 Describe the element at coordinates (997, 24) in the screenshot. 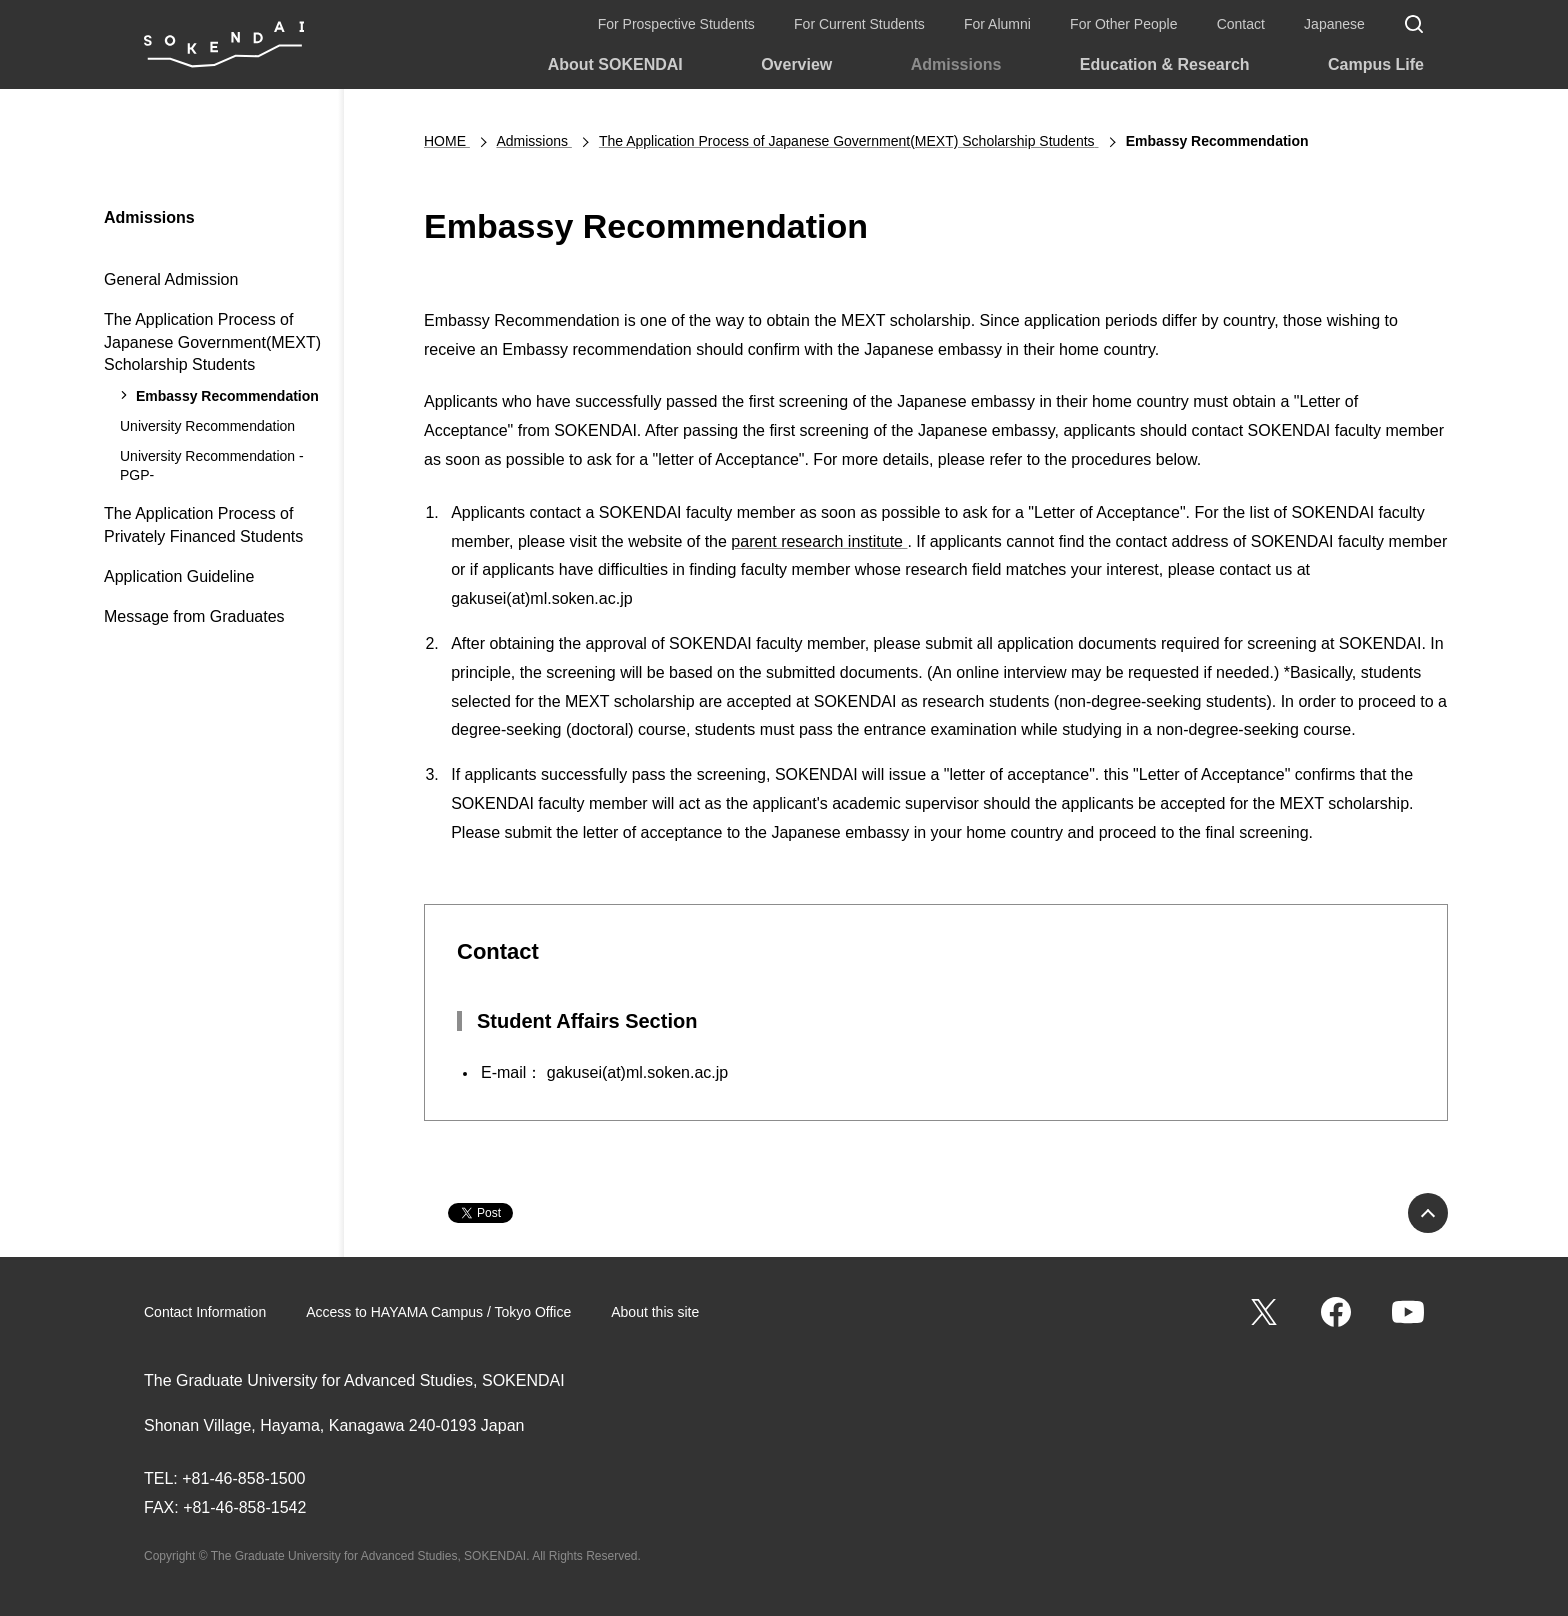

I see `For Alumni` at that location.